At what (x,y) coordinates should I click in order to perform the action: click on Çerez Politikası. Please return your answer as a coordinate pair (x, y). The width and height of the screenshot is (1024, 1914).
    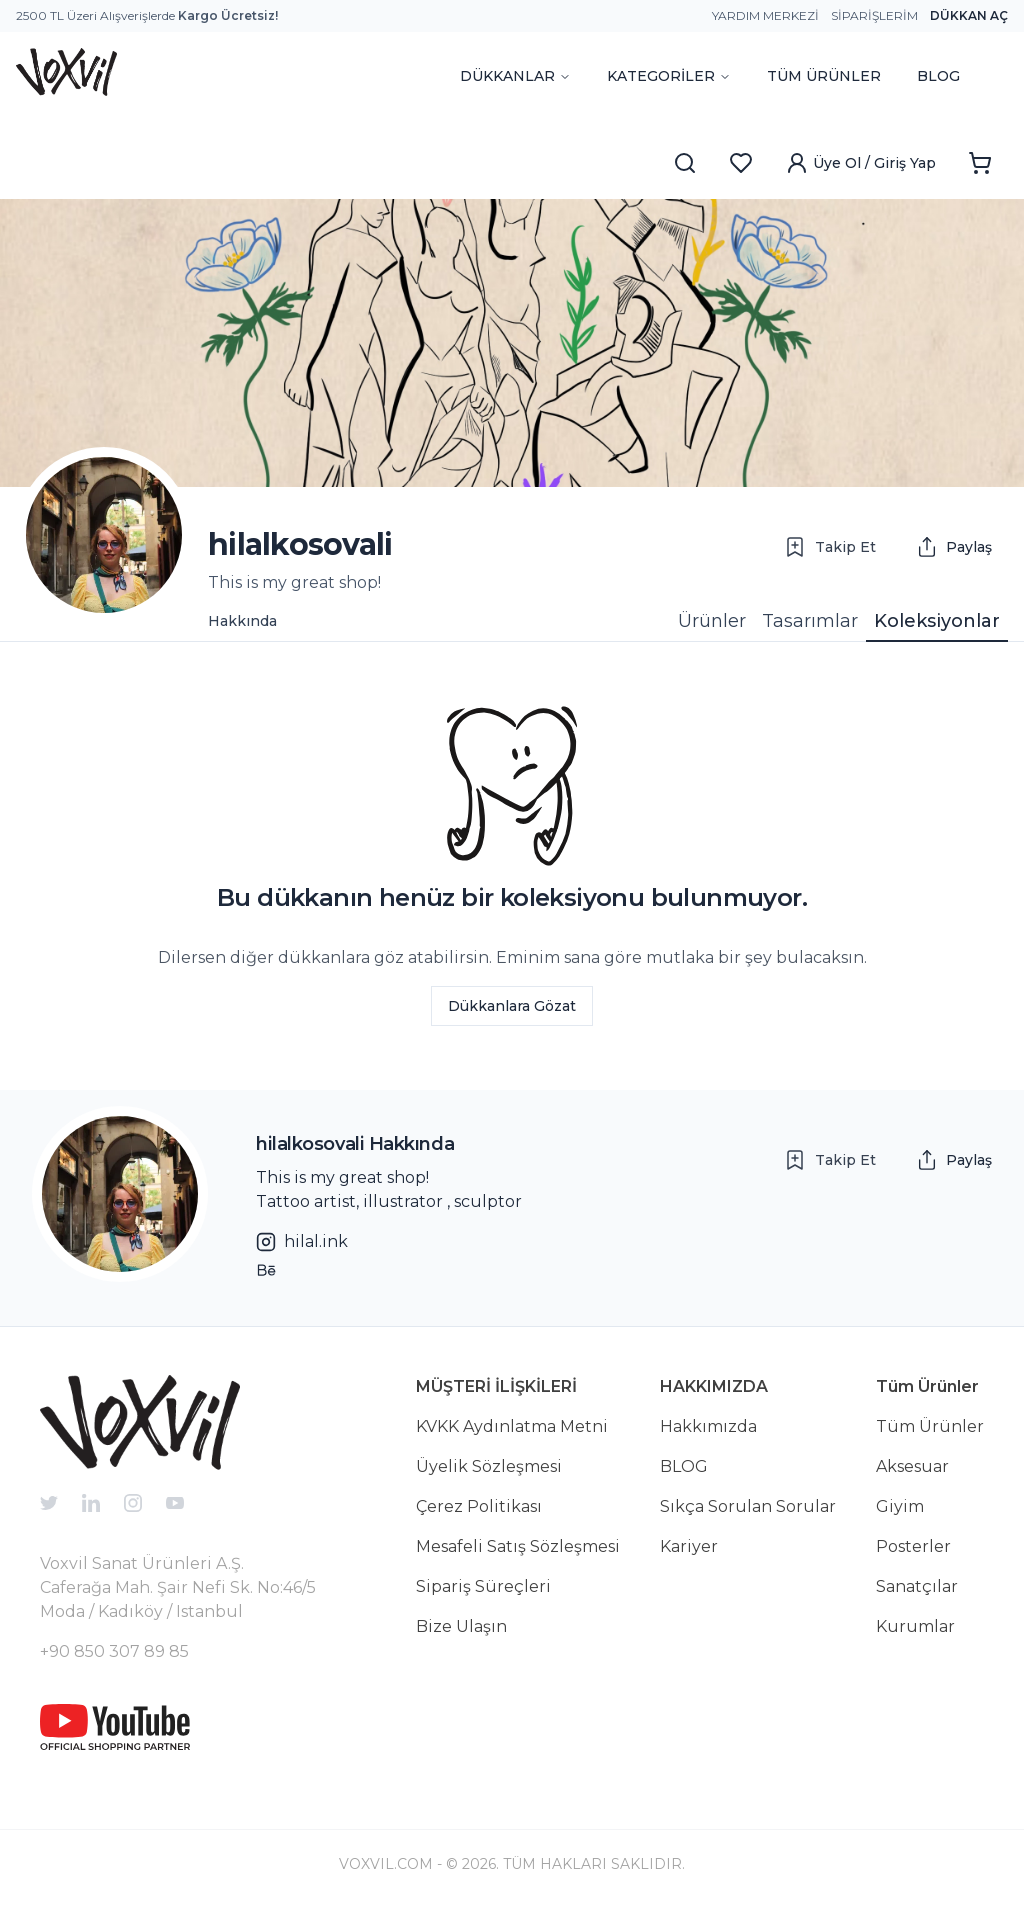
    Looking at the image, I should click on (479, 1506).